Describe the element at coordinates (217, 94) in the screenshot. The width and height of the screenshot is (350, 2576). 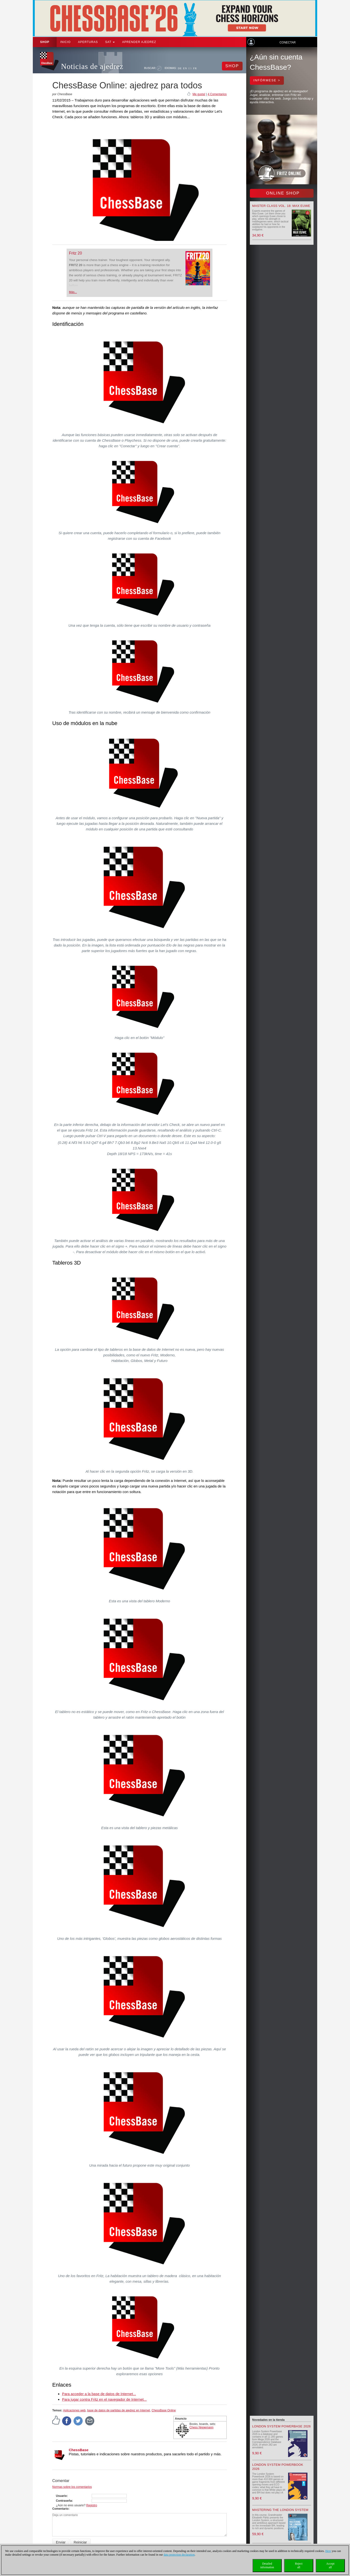
I see `4 Comentarios` at that location.